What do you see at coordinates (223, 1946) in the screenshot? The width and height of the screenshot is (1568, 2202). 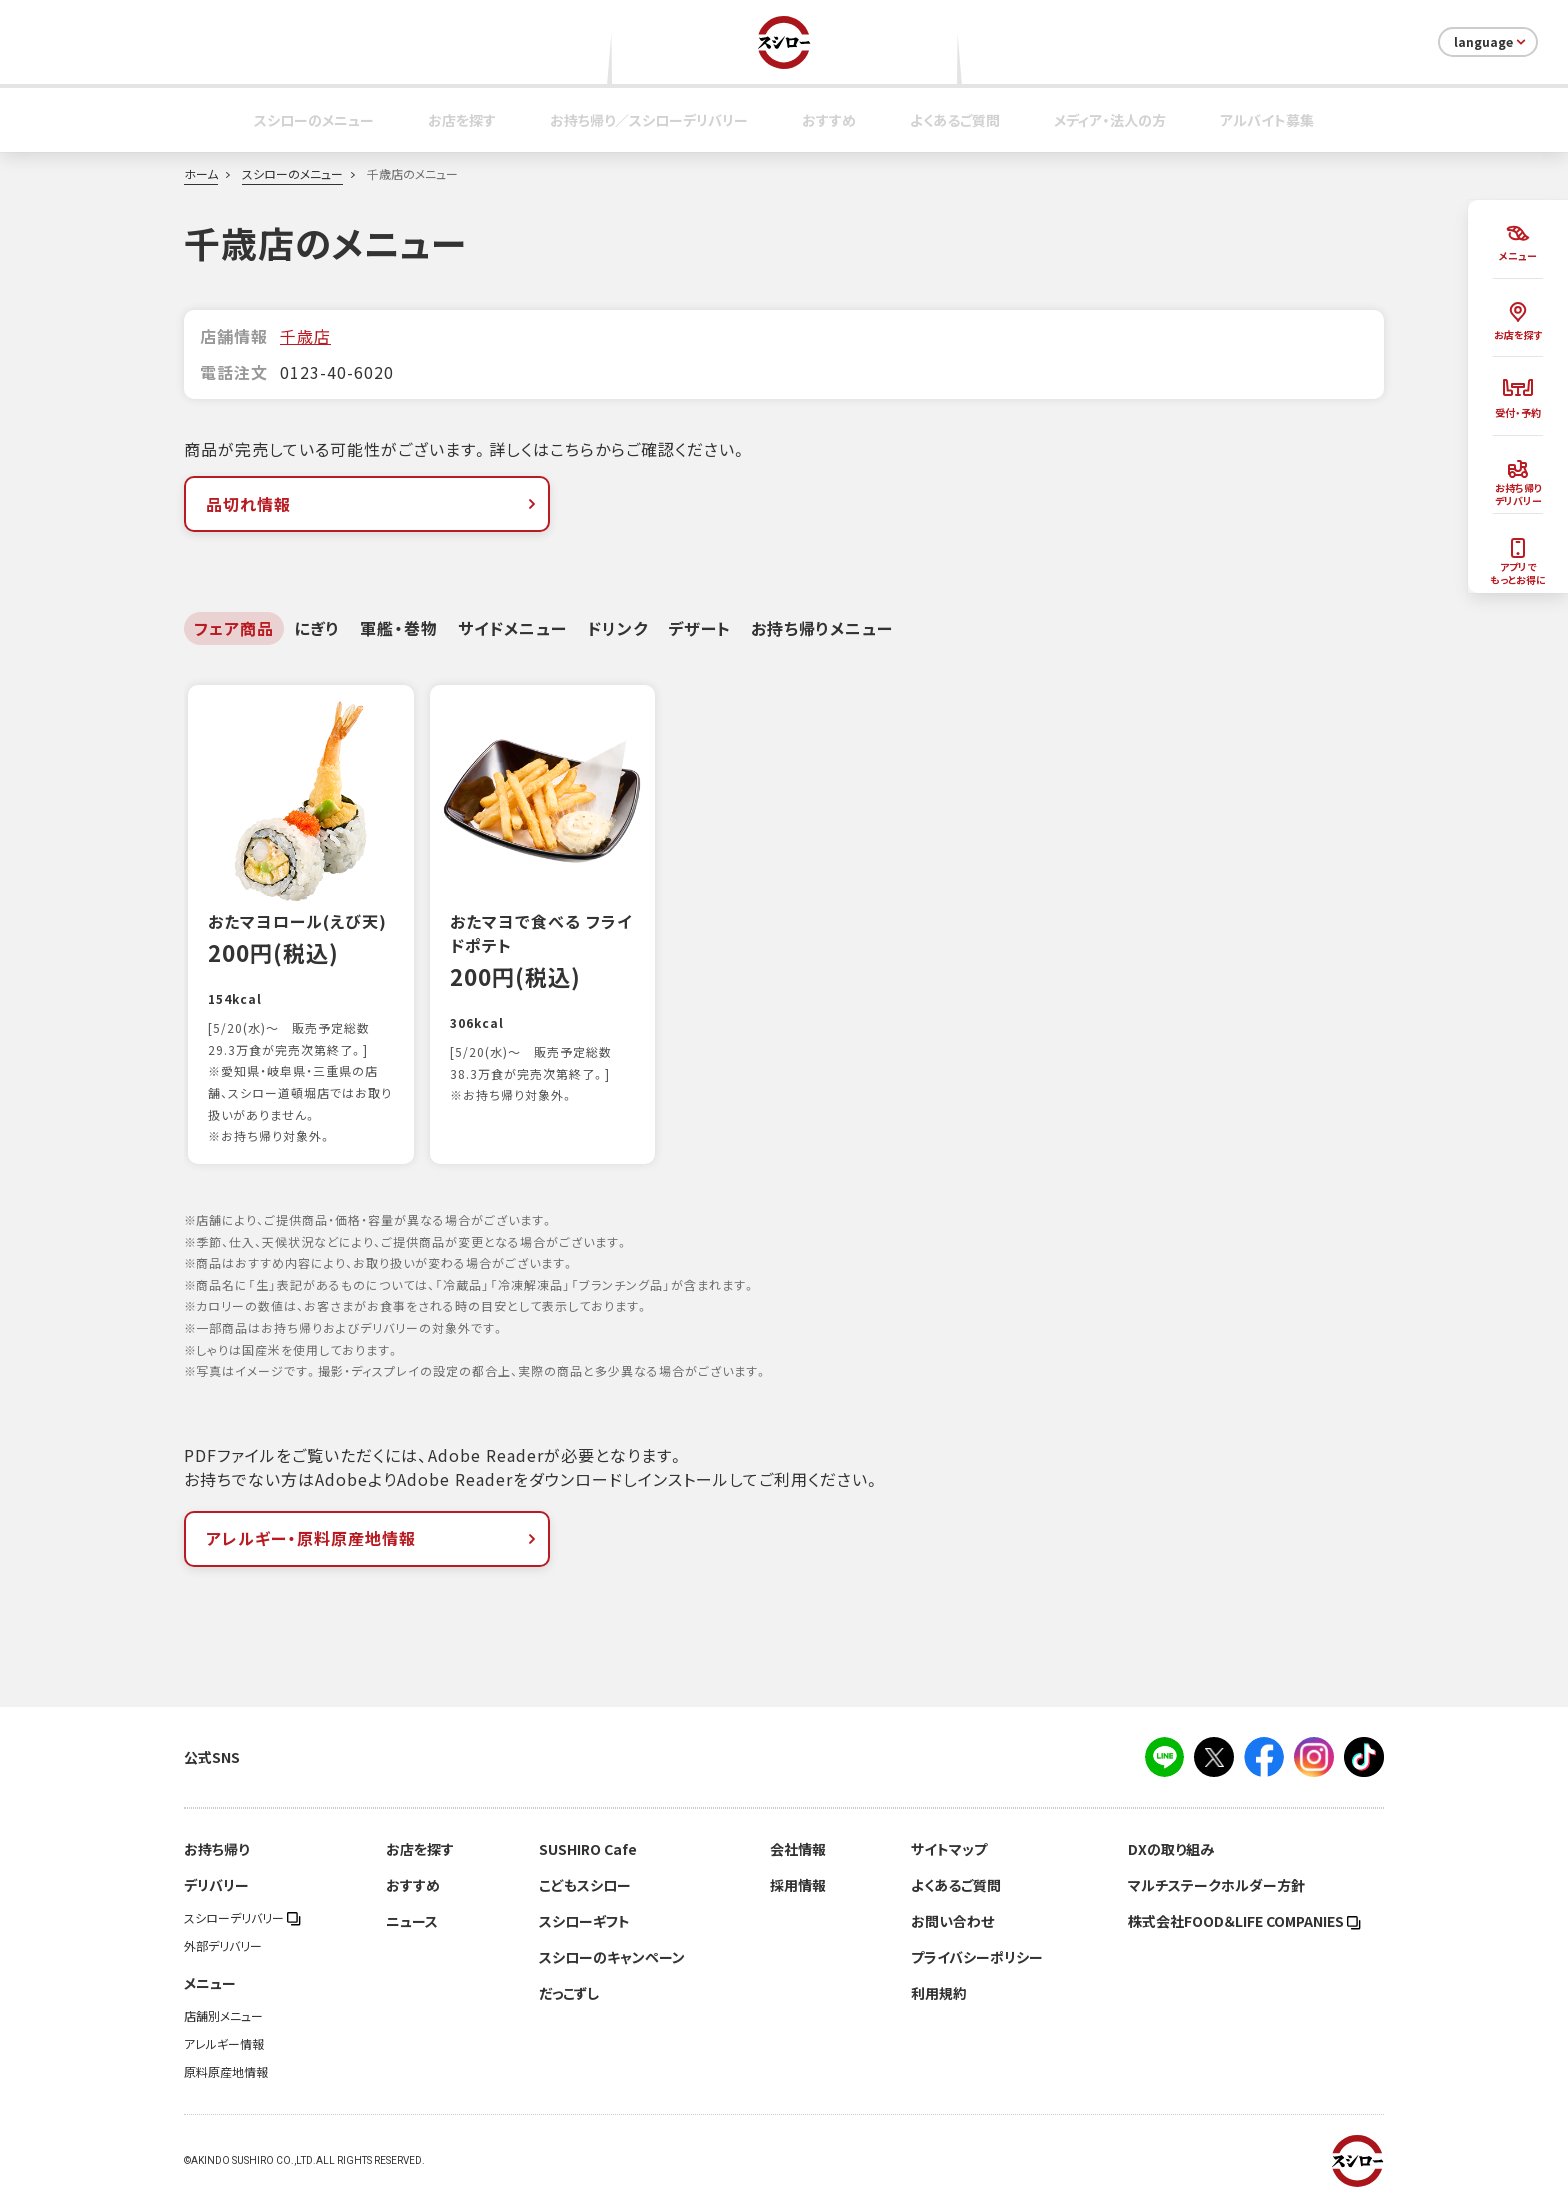 I see `外部デリバリー` at bounding box center [223, 1946].